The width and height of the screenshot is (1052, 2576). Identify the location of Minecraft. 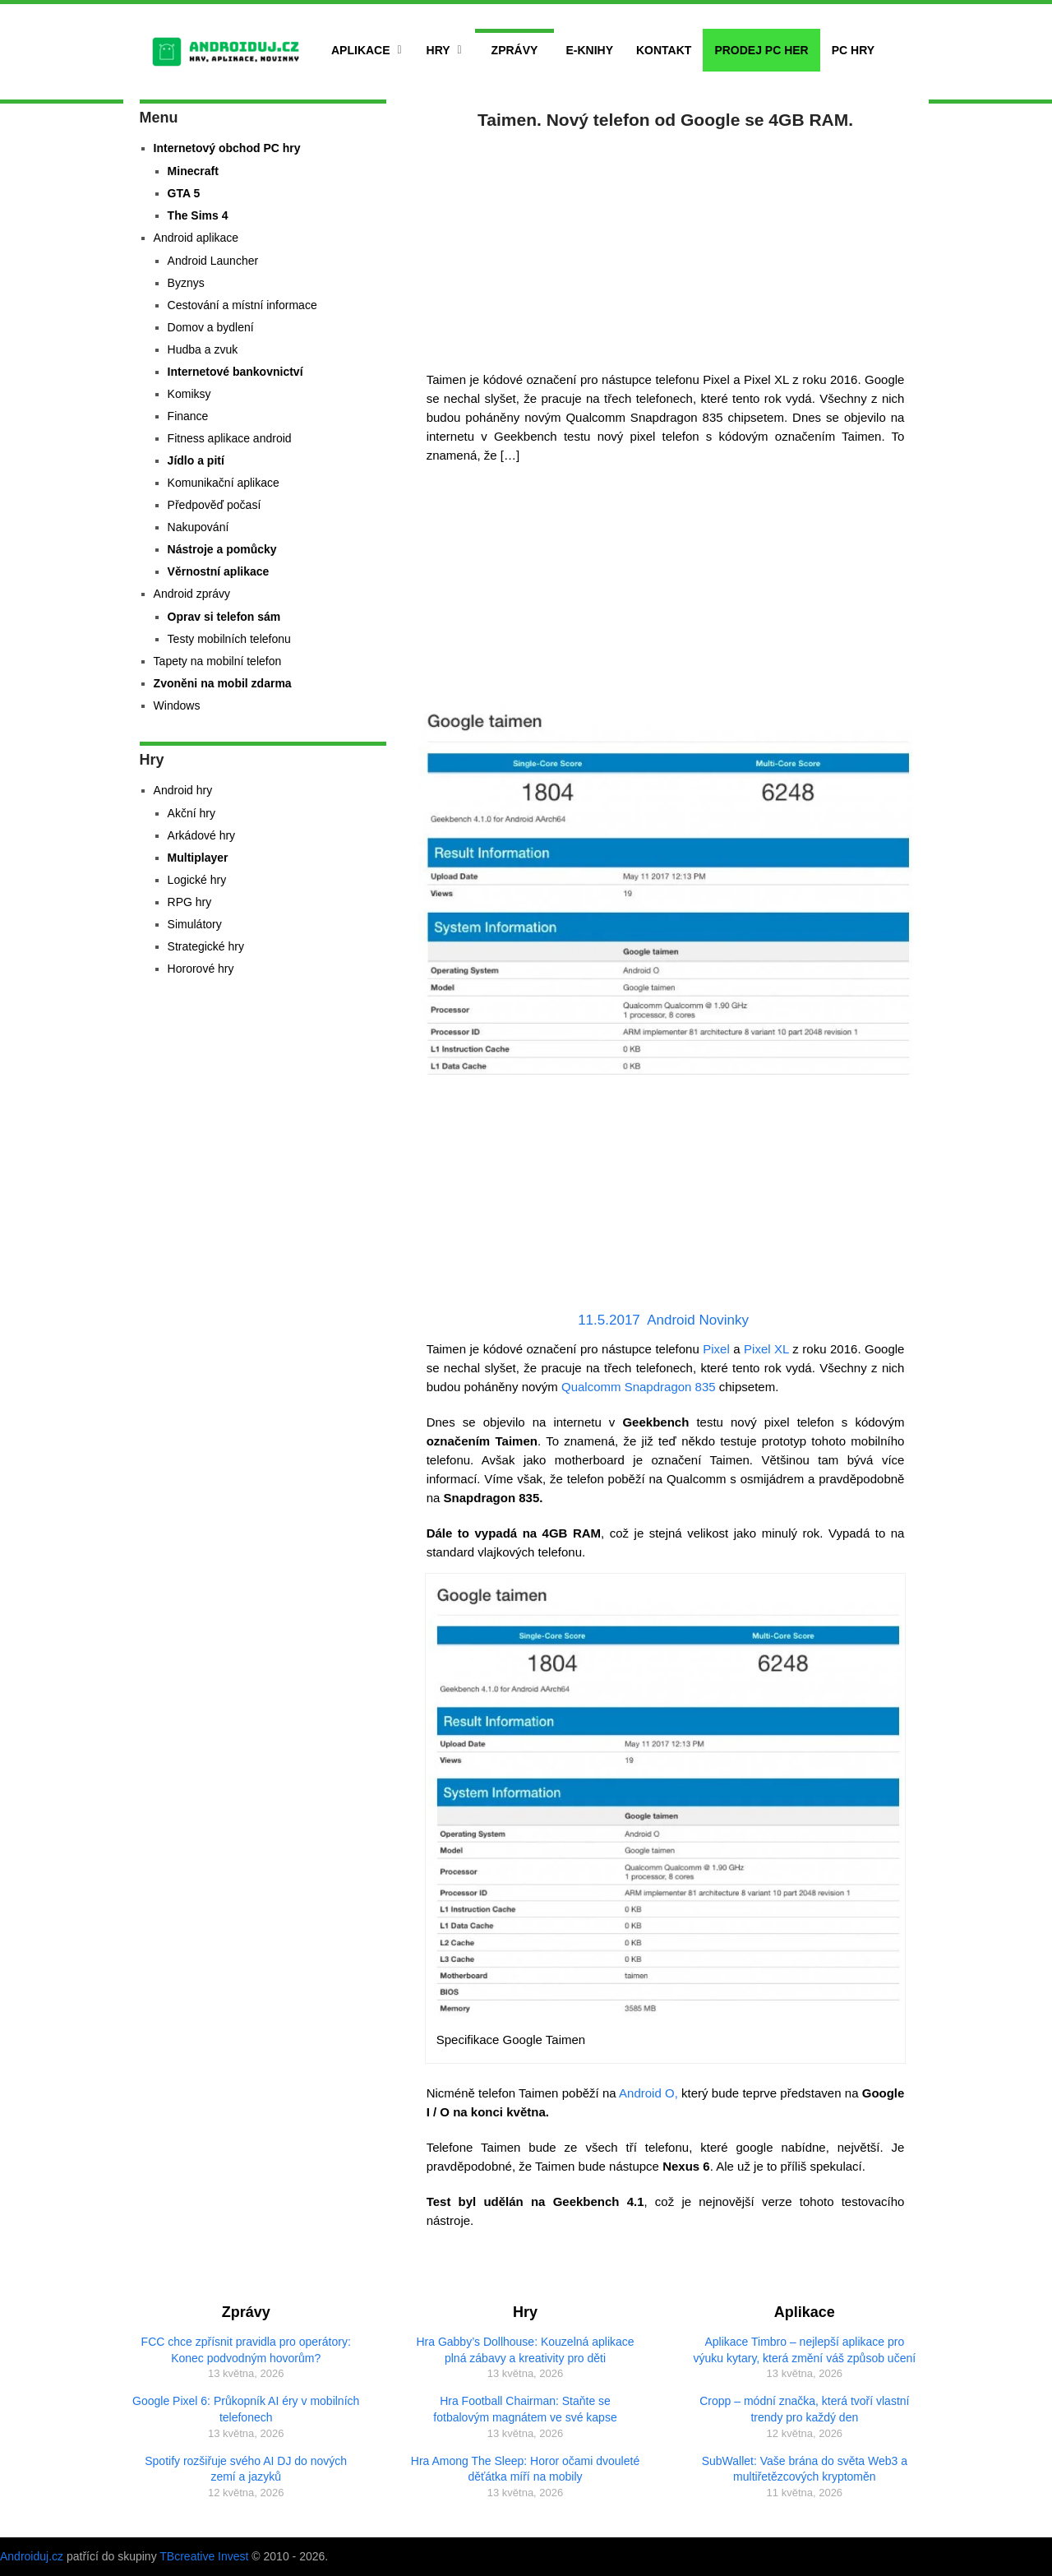
(193, 171).